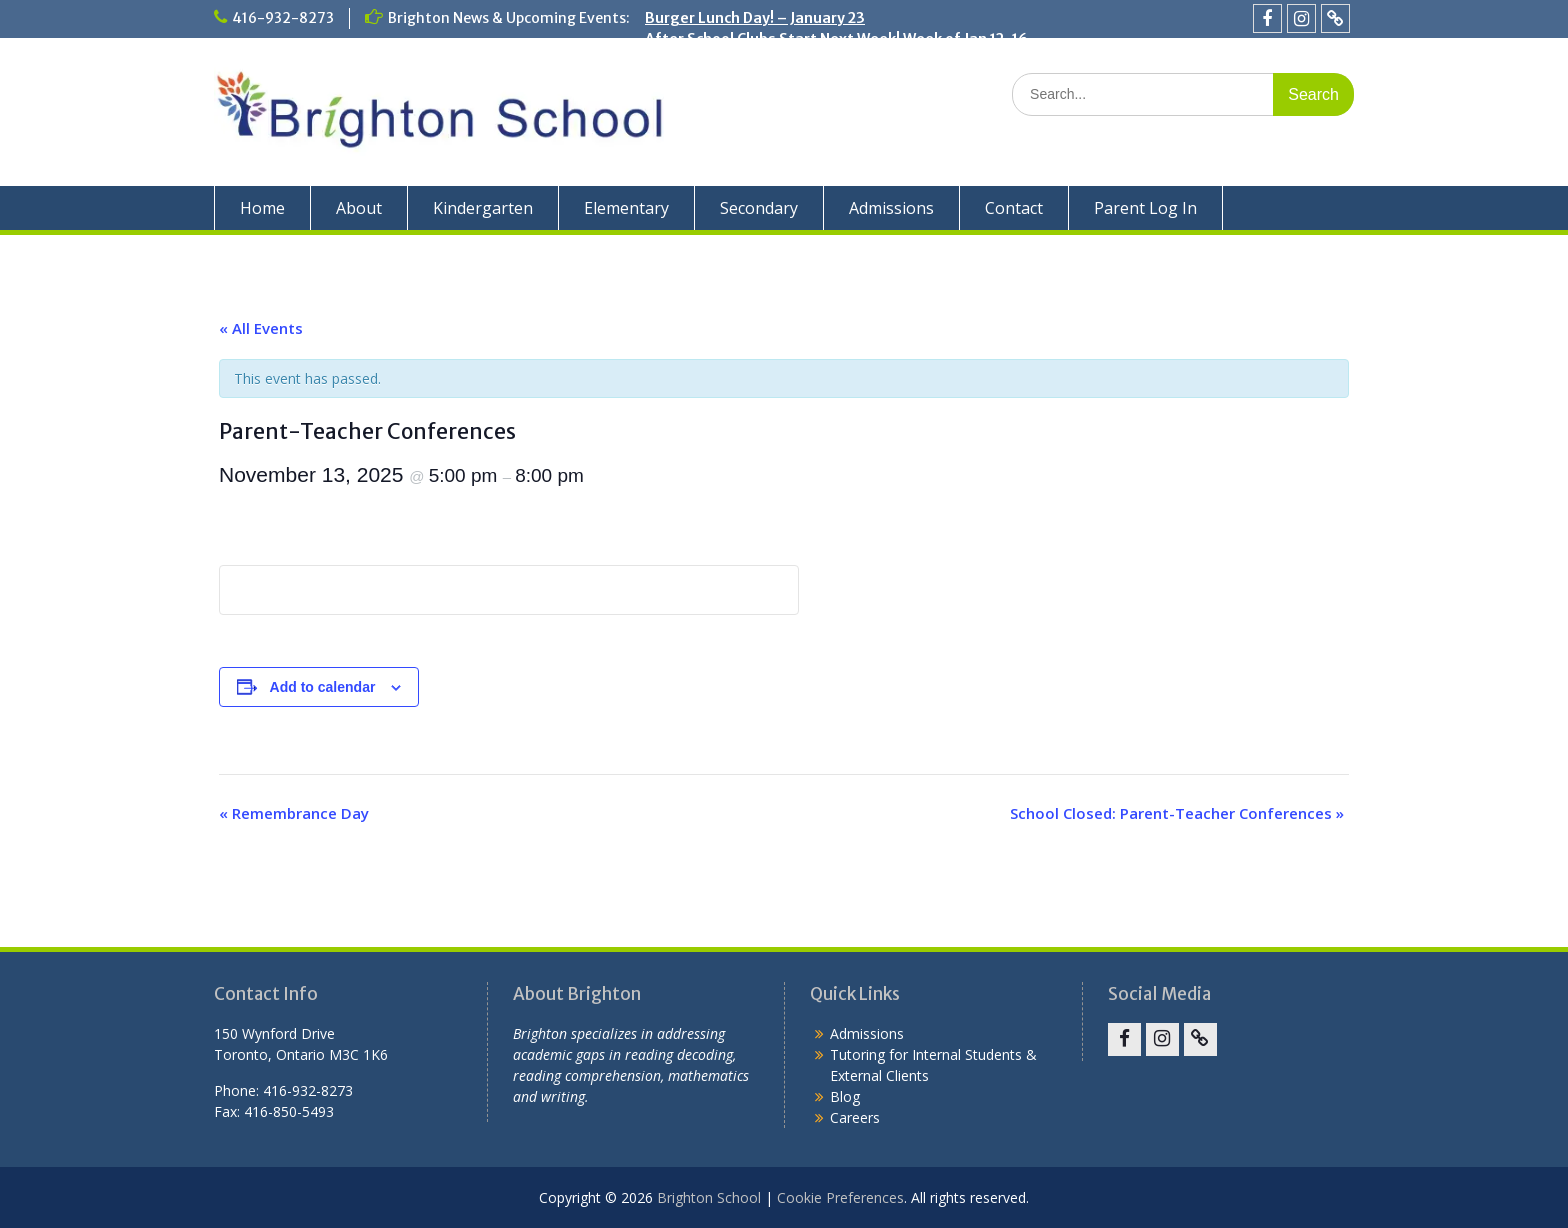  I want to click on After School Clubs Start Next Week! Week of Jan 12-16, so click(836, 39).